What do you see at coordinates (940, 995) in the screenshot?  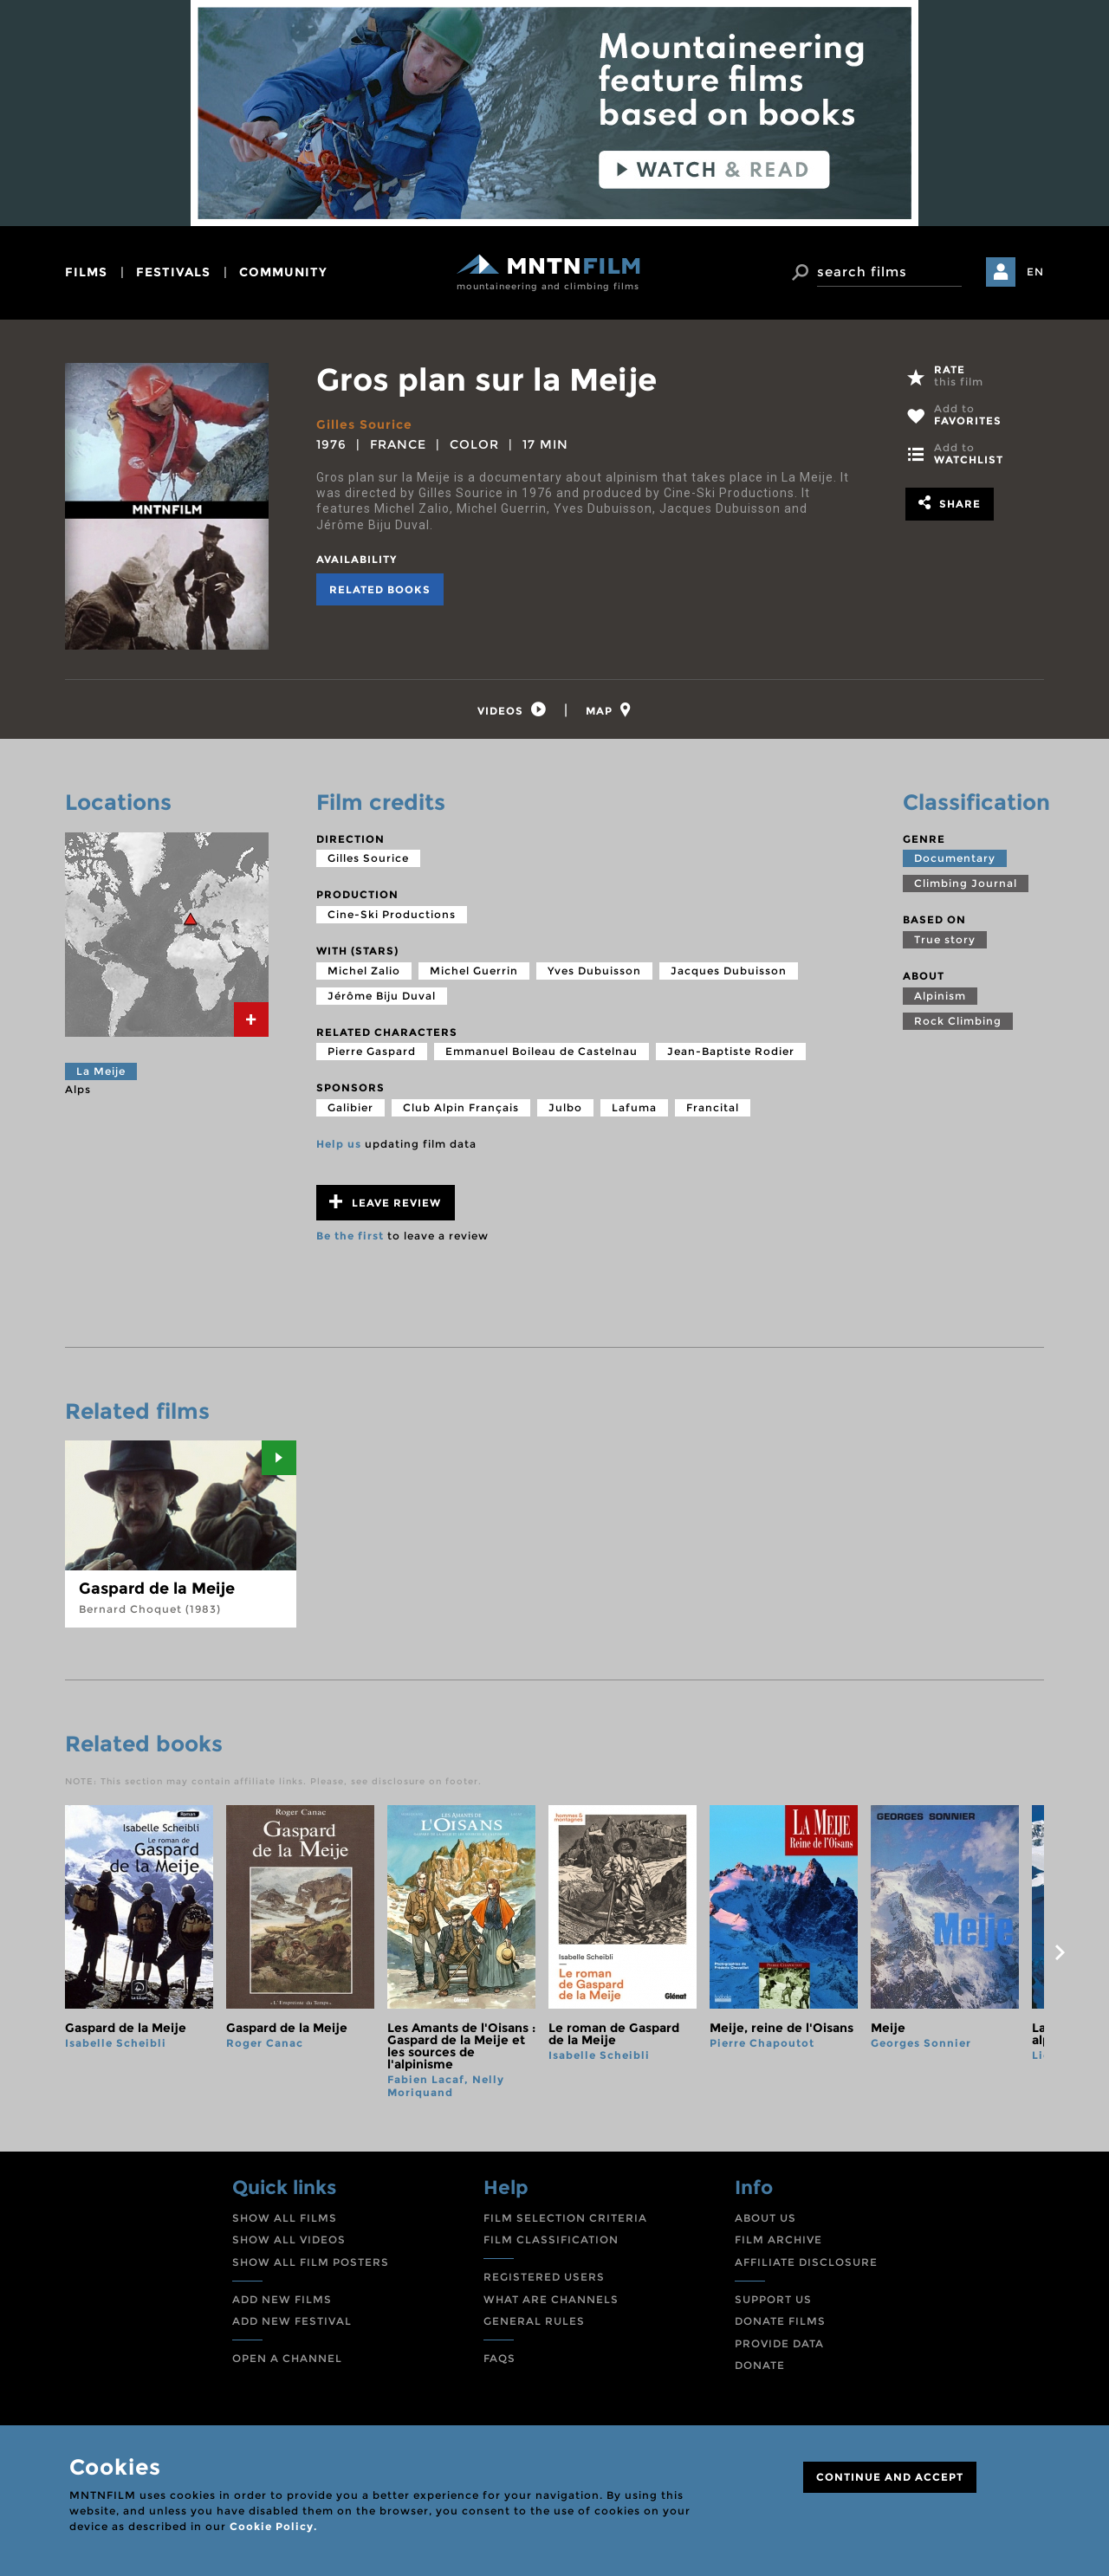 I see `Alpinism` at bounding box center [940, 995].